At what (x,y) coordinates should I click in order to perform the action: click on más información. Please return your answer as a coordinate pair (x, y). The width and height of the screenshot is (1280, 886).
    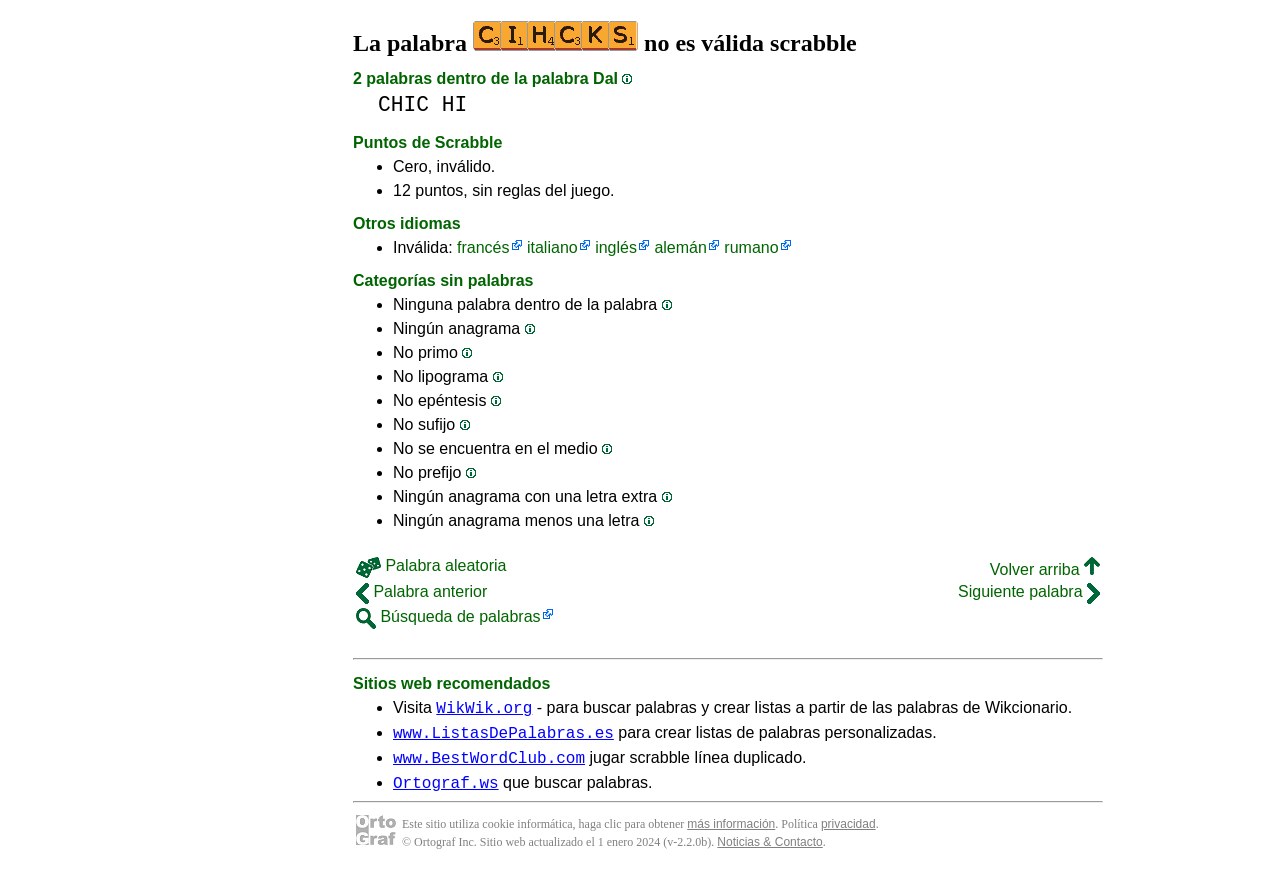
    Looking at the image, I should click on (731, 836).